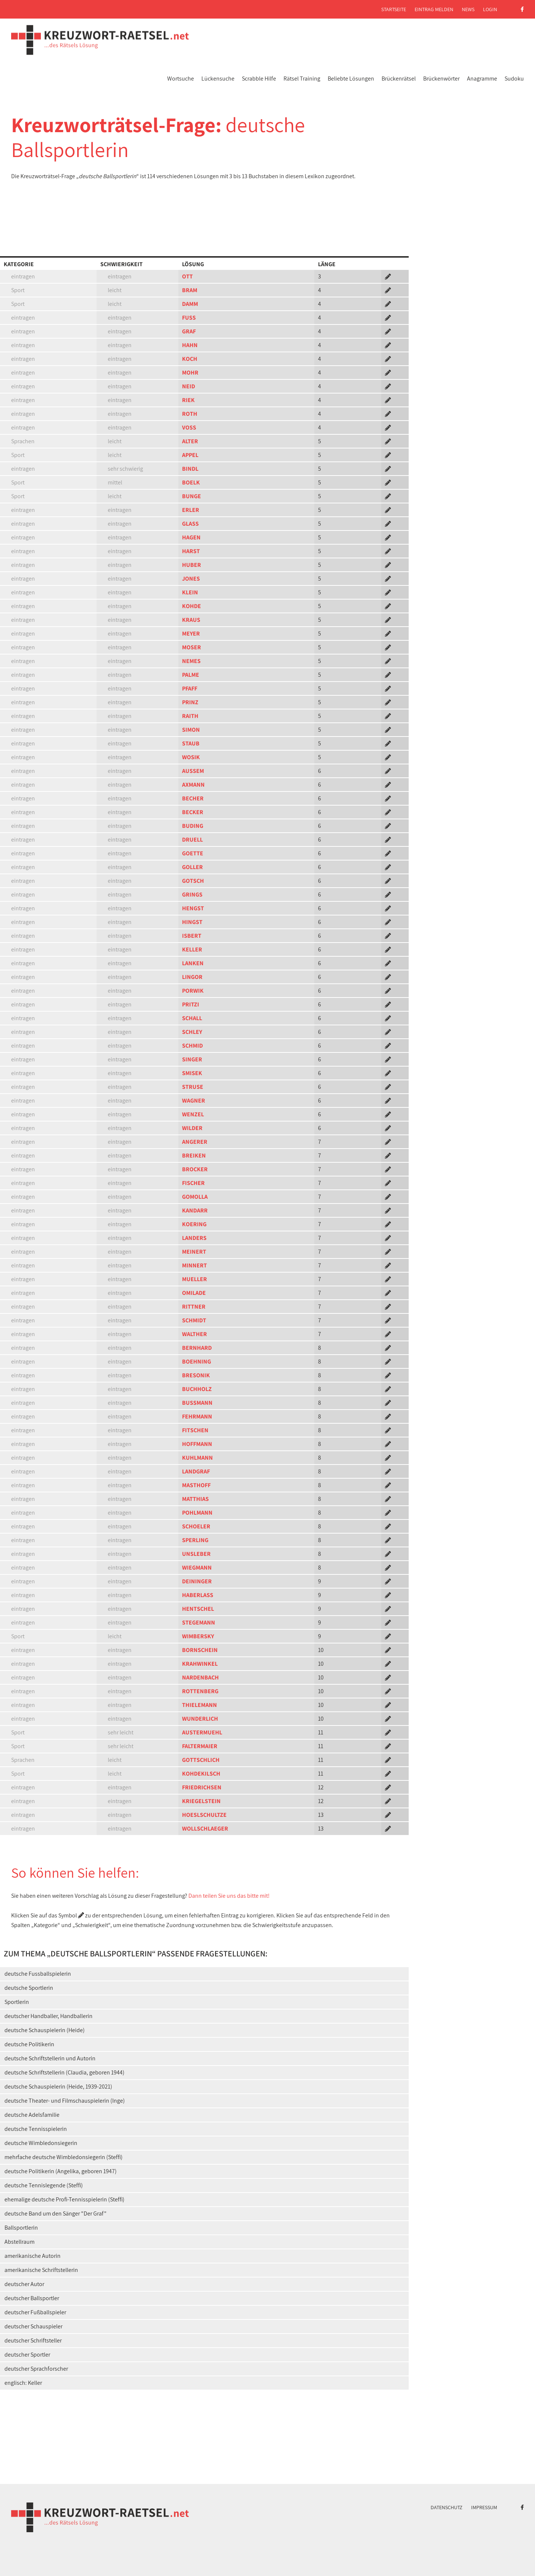 This screenshot has height=2576, width=535. Describe the element at coordinates (193, 1100) in the screenshot. I see `WAGNER` at that location.